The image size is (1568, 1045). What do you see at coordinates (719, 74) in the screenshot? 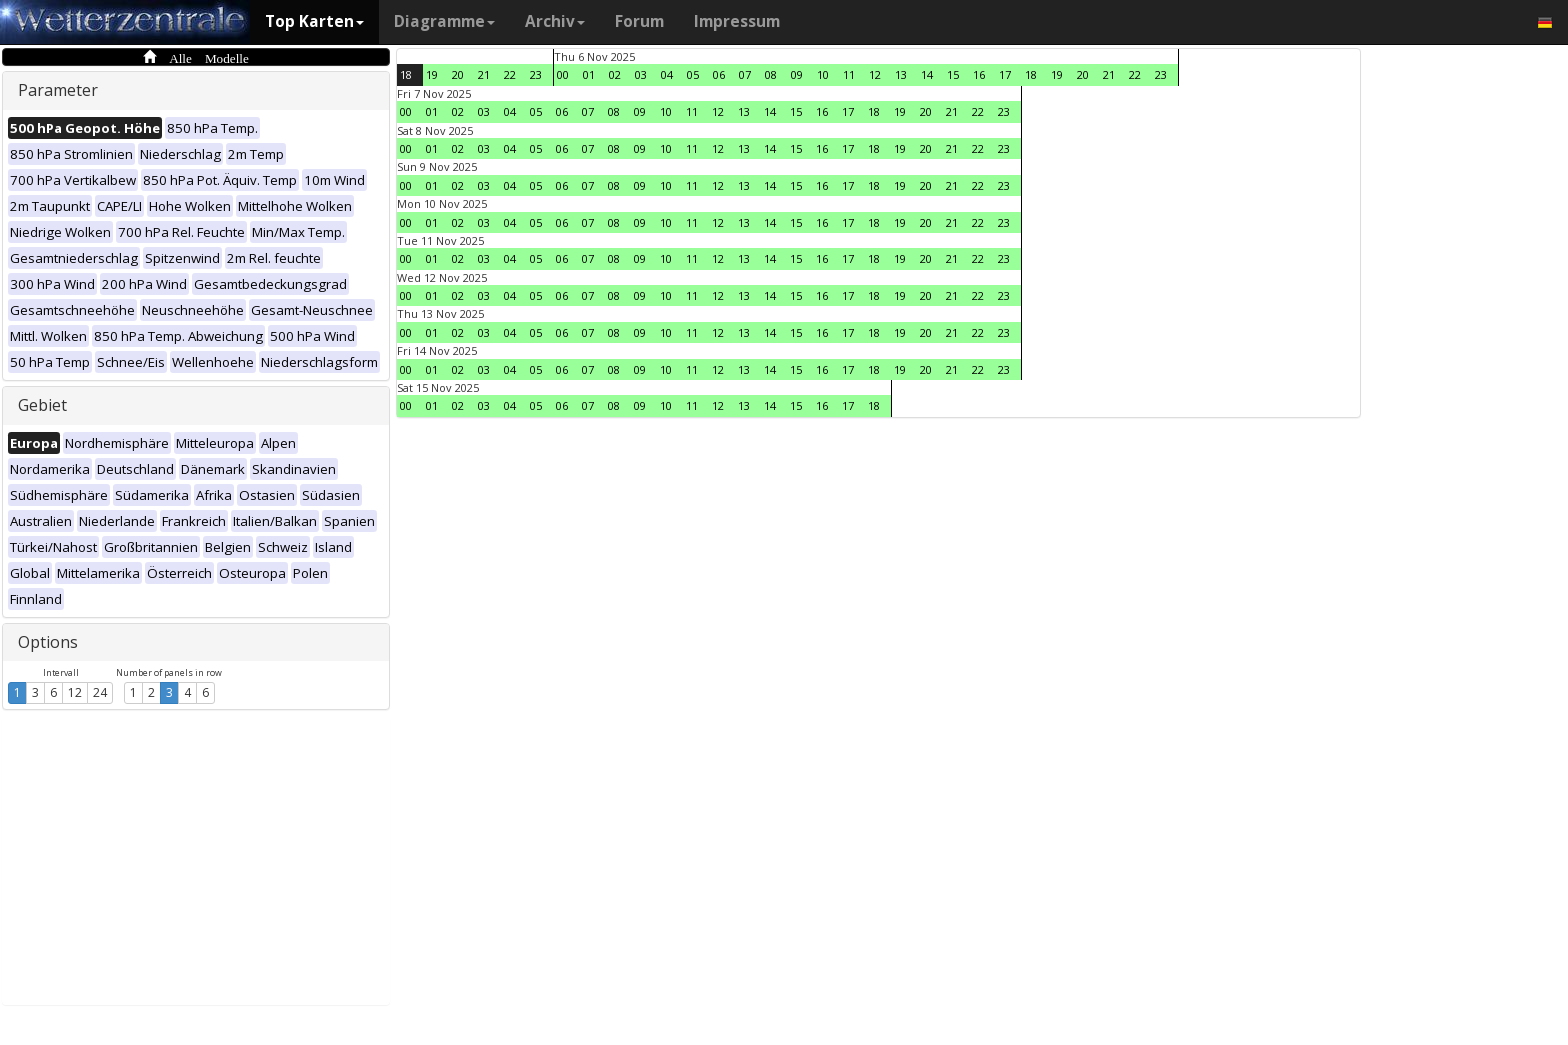
I see `06` at bounding box center [719, 74].